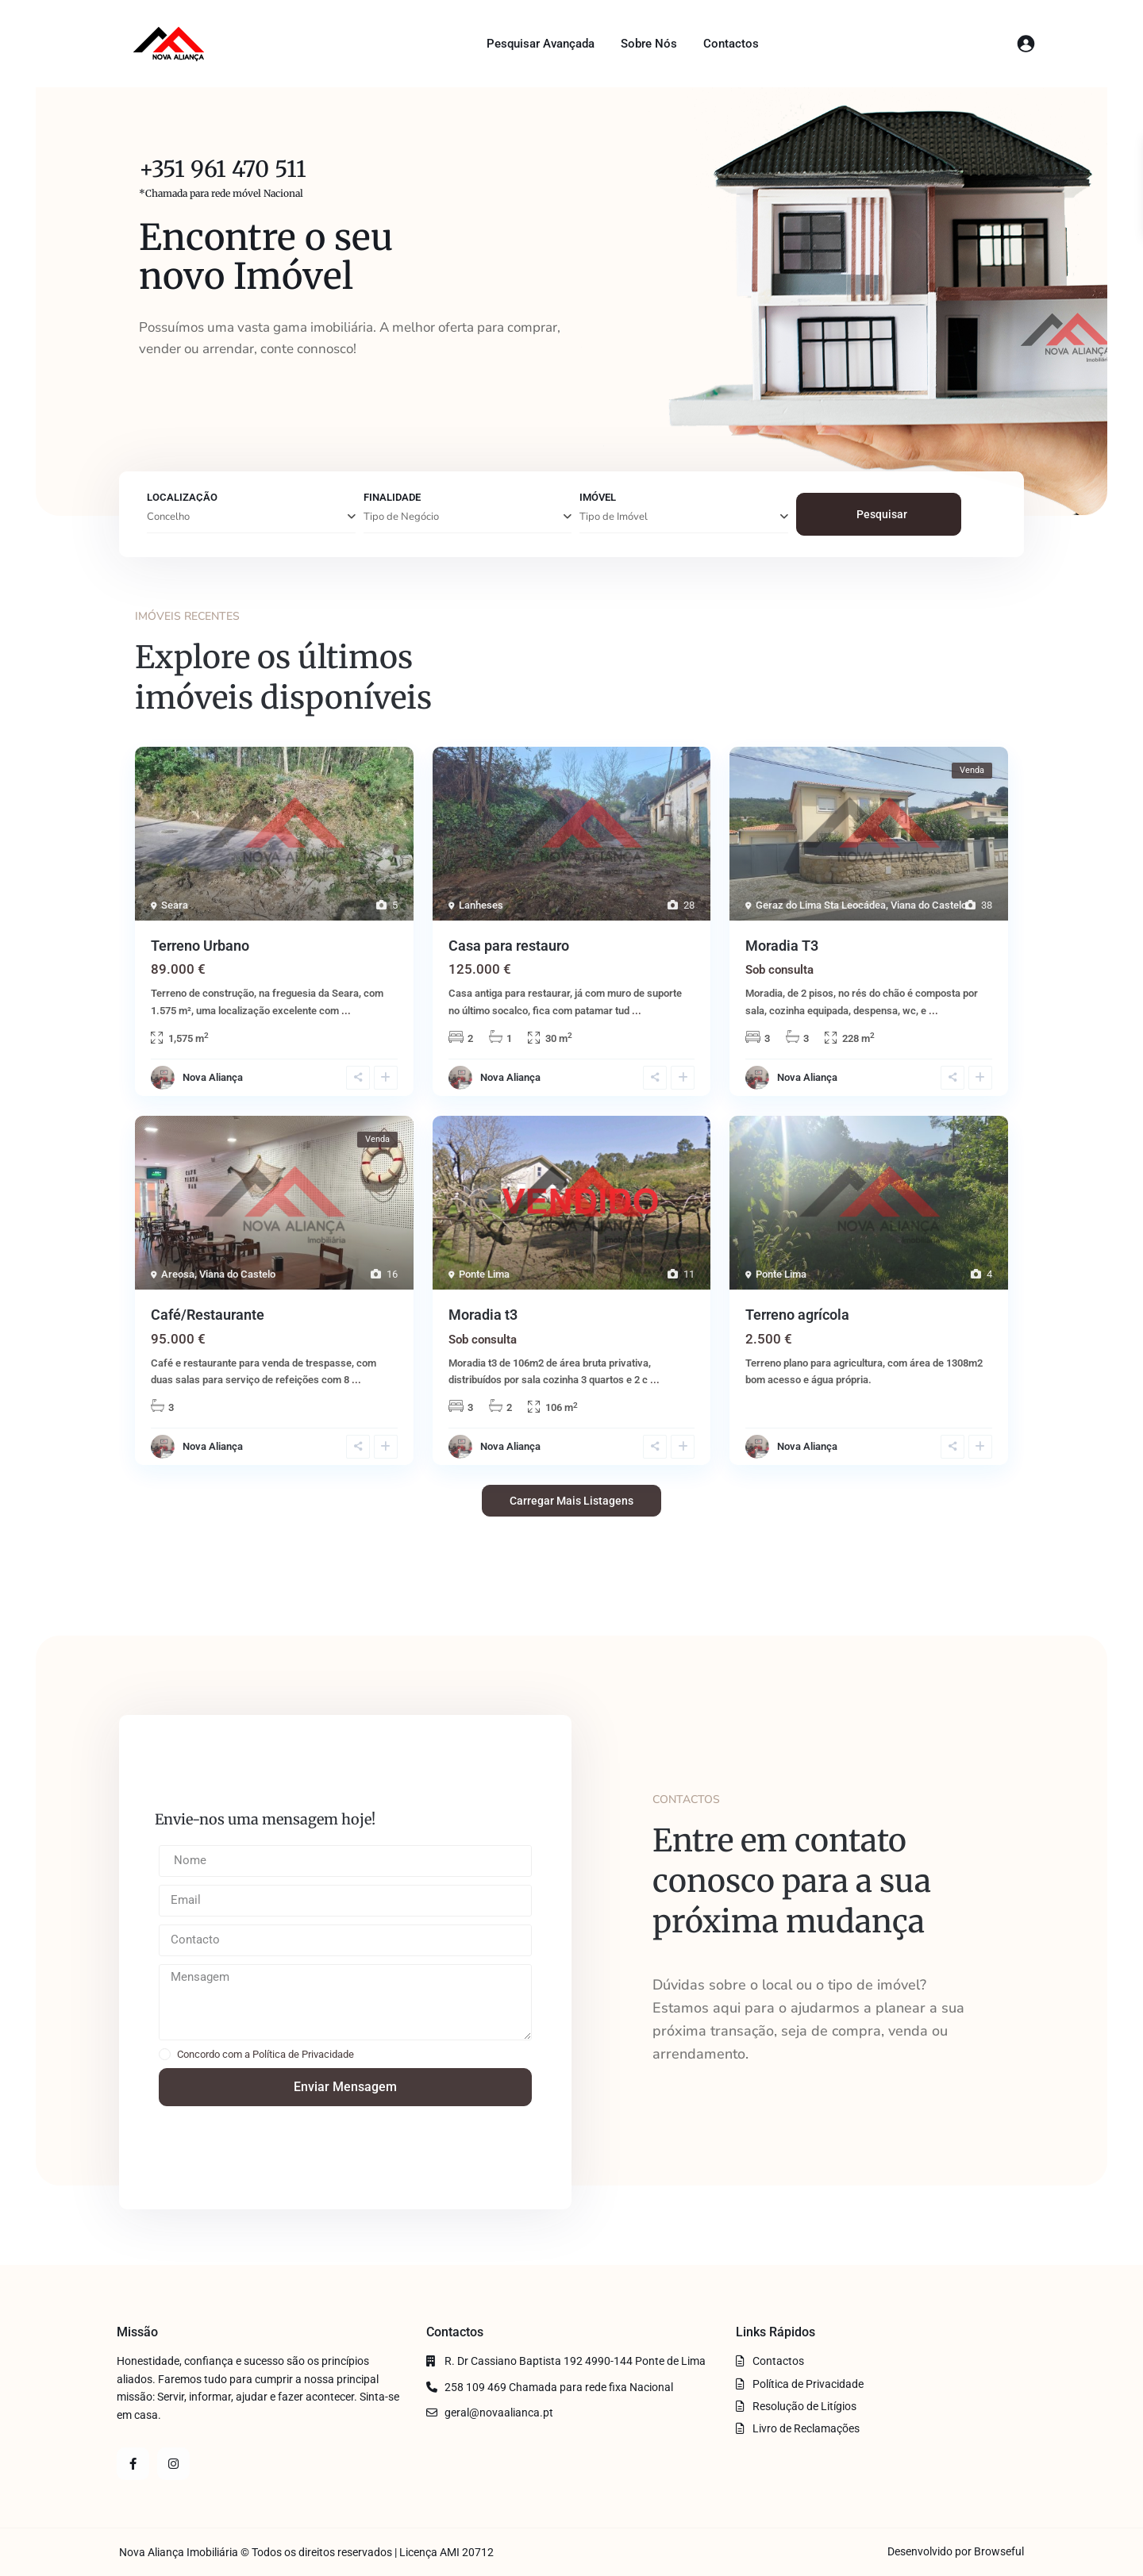  I want to click on Sobre Nós, so click(649, 44).